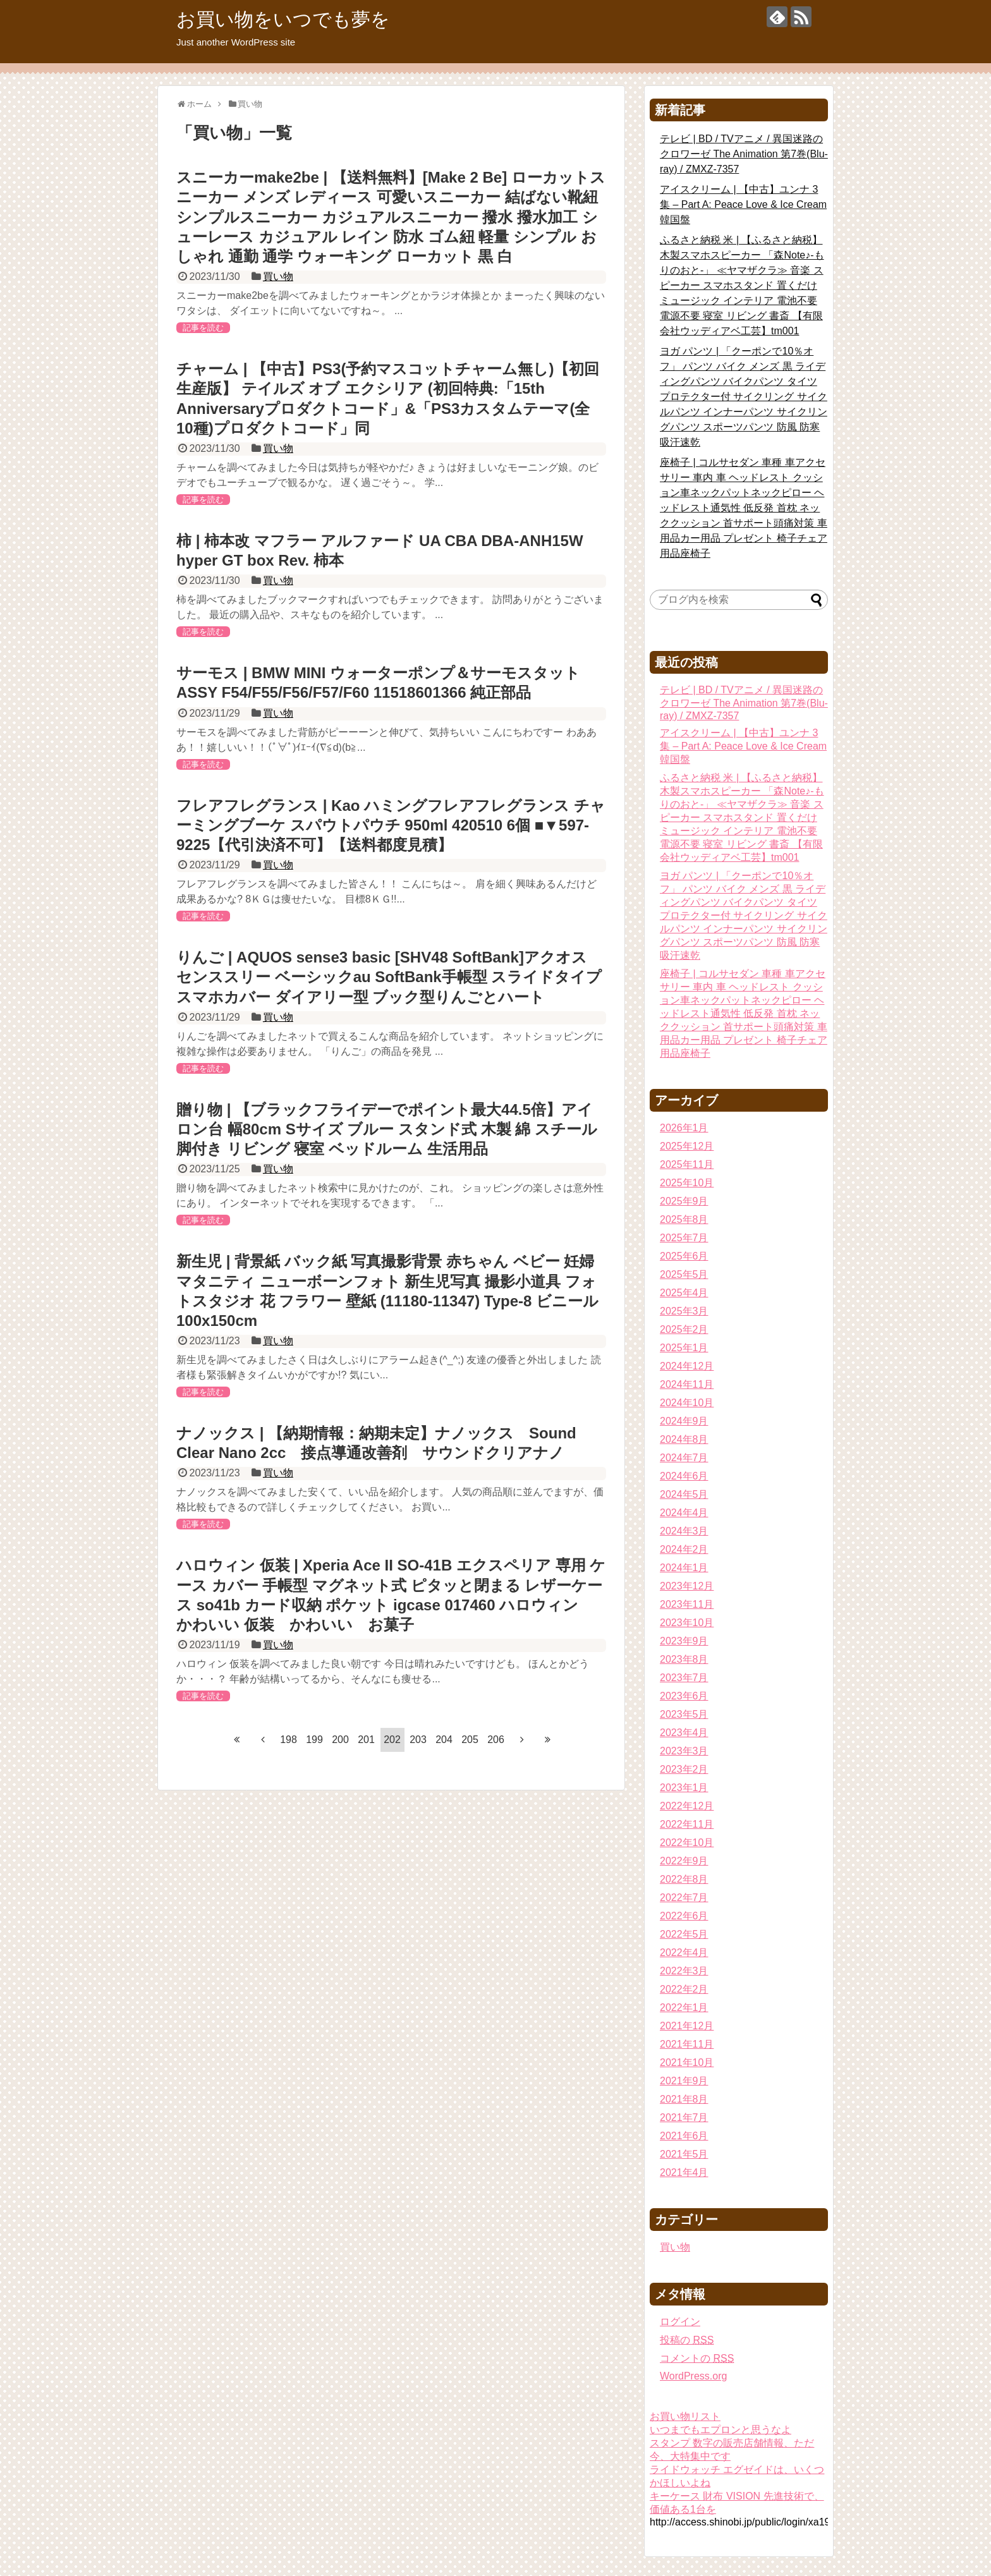  I want to click on お買い物リスト, so click(685, 2416).